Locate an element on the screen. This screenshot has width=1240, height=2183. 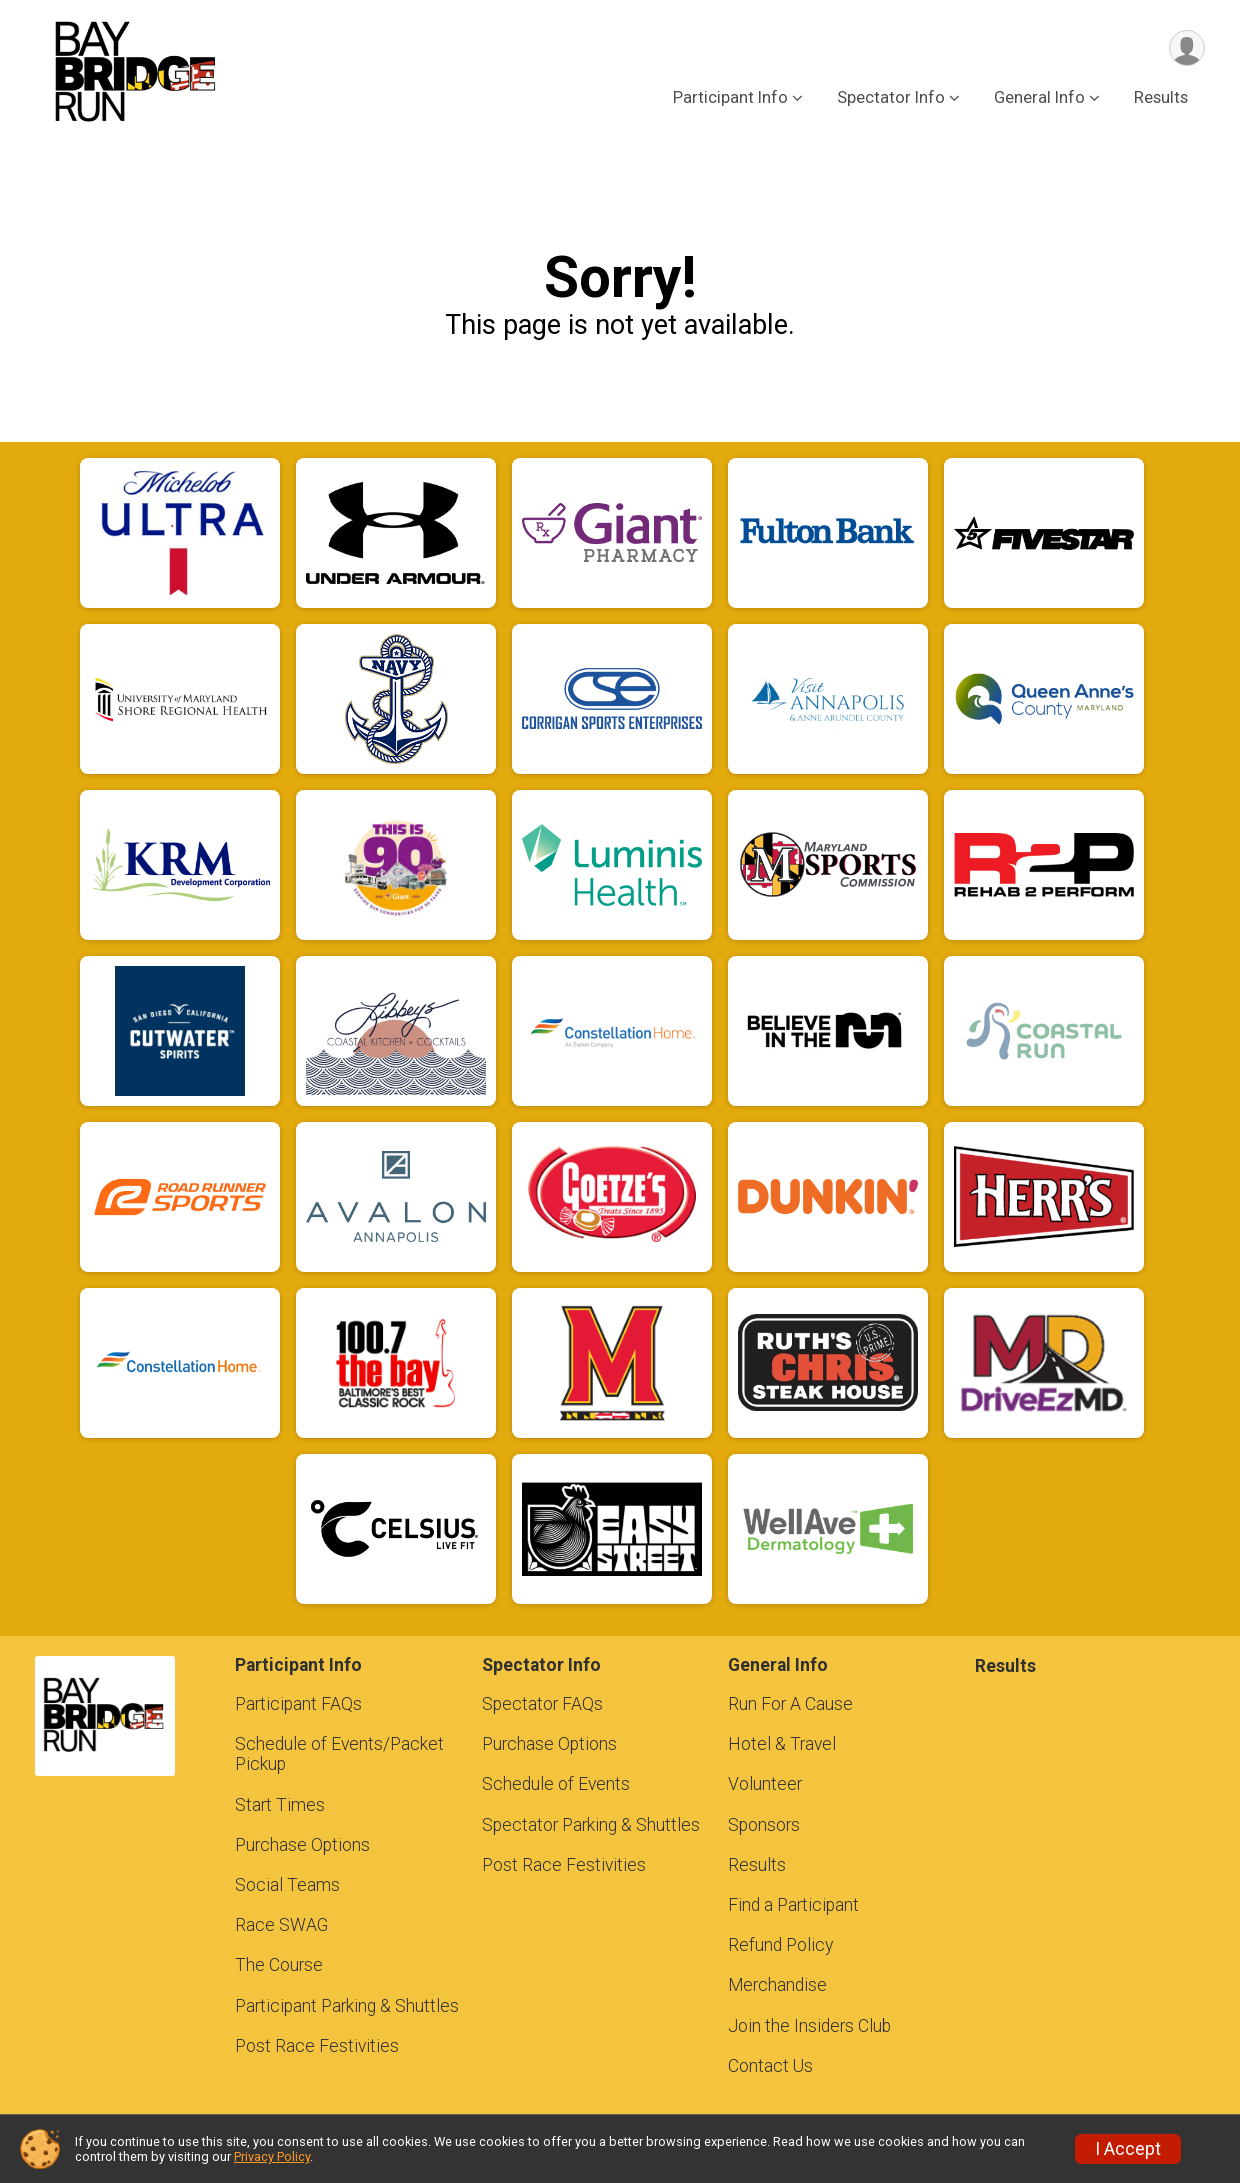
The Course is located at coordinates (279, 1965).